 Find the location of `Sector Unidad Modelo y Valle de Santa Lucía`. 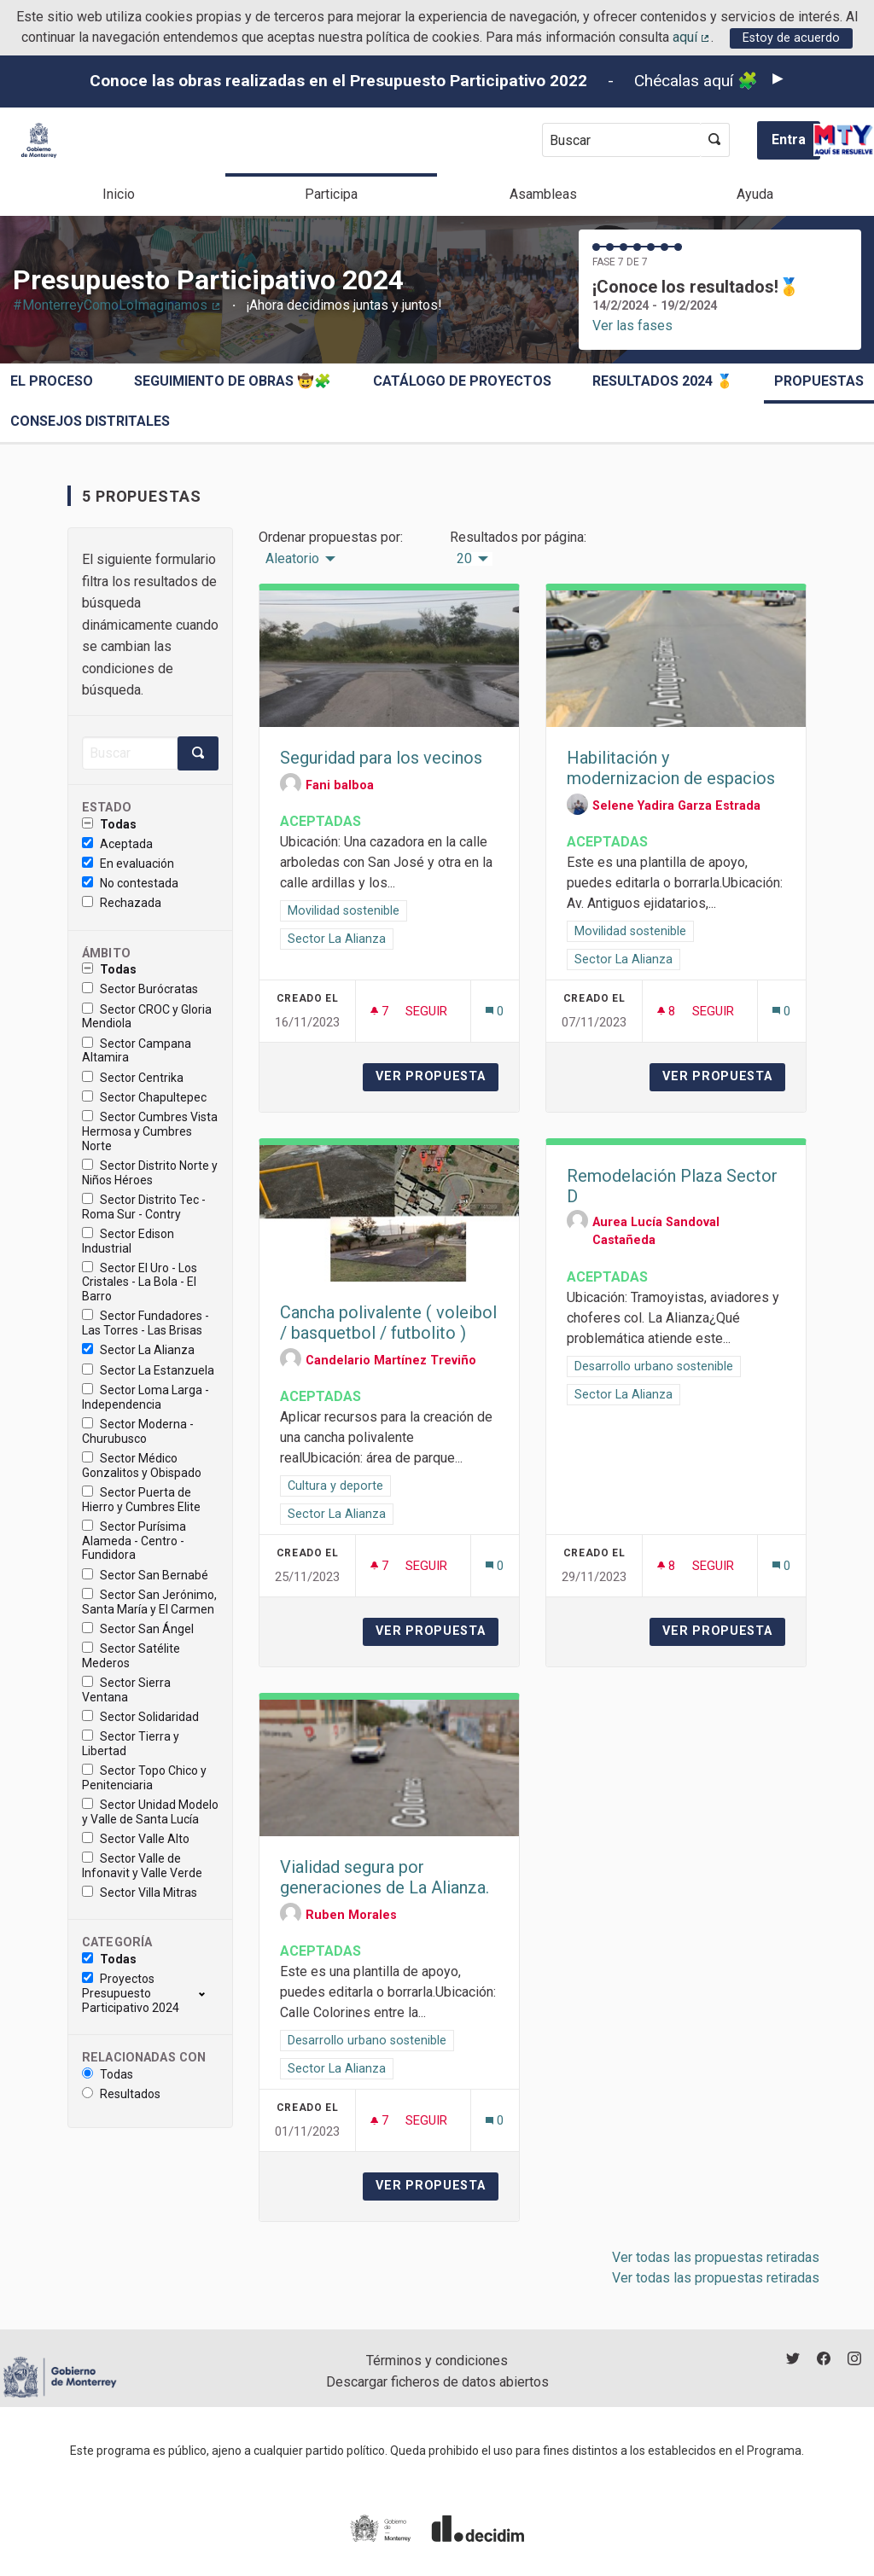

Sector Unidad Modelo y Valle de Santa Lucía is located at coordinates (150, 1812).